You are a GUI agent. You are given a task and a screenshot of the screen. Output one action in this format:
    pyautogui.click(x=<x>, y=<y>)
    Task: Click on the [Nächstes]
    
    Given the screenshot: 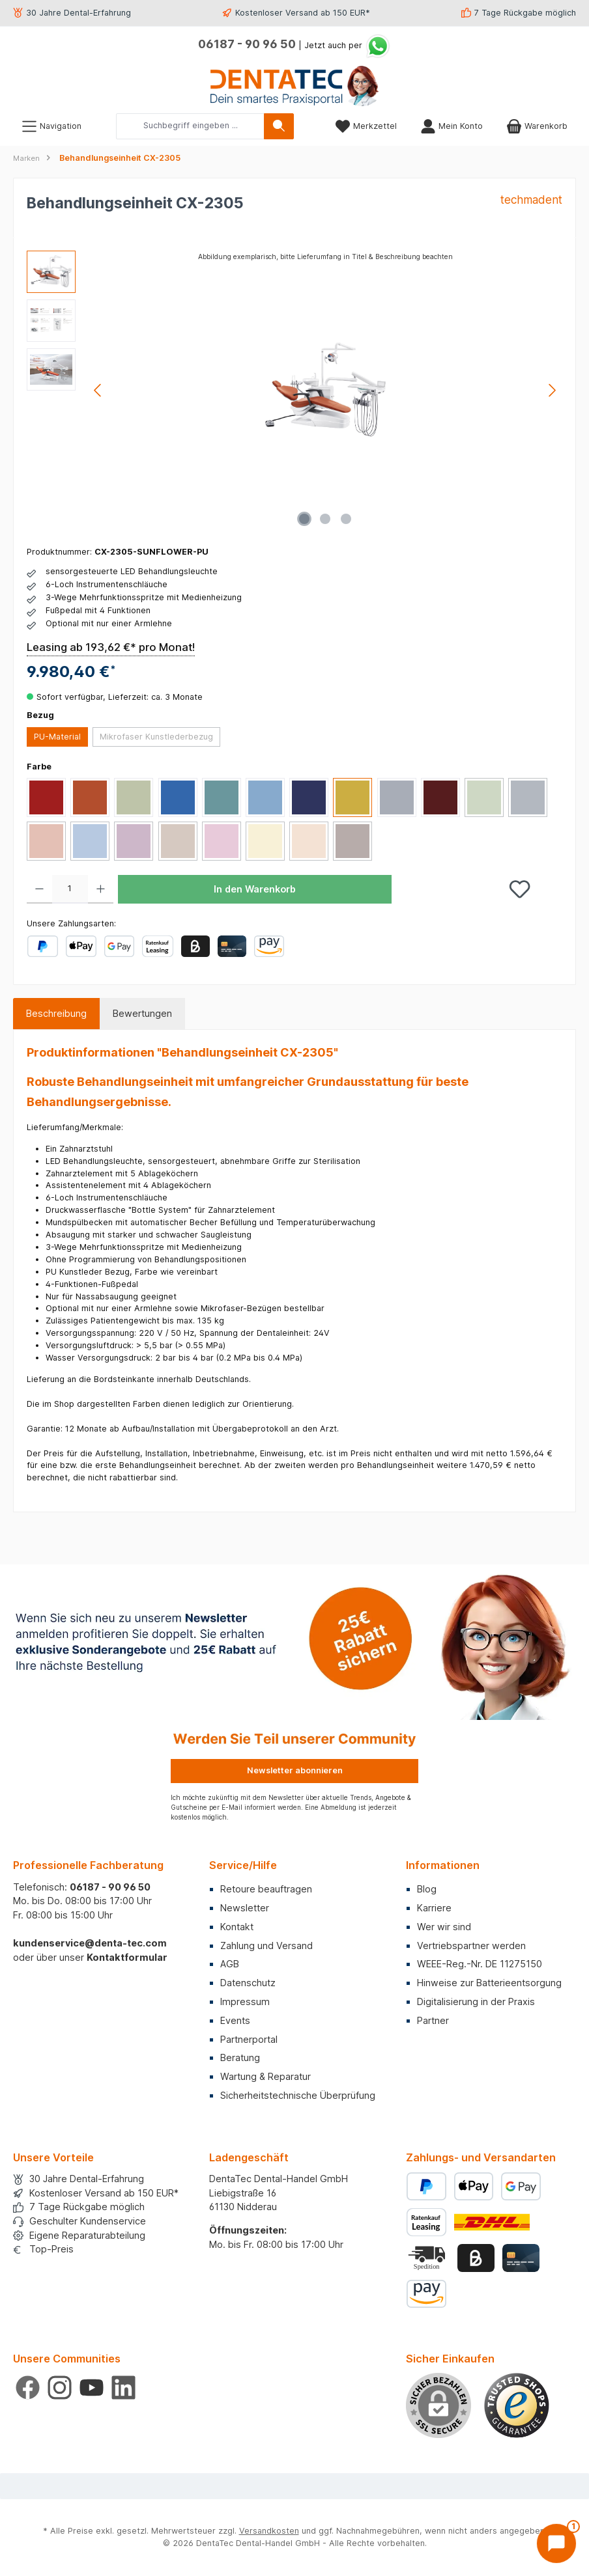 What is the action you would take?
    pyautogui.click(x=552, y=390)
    